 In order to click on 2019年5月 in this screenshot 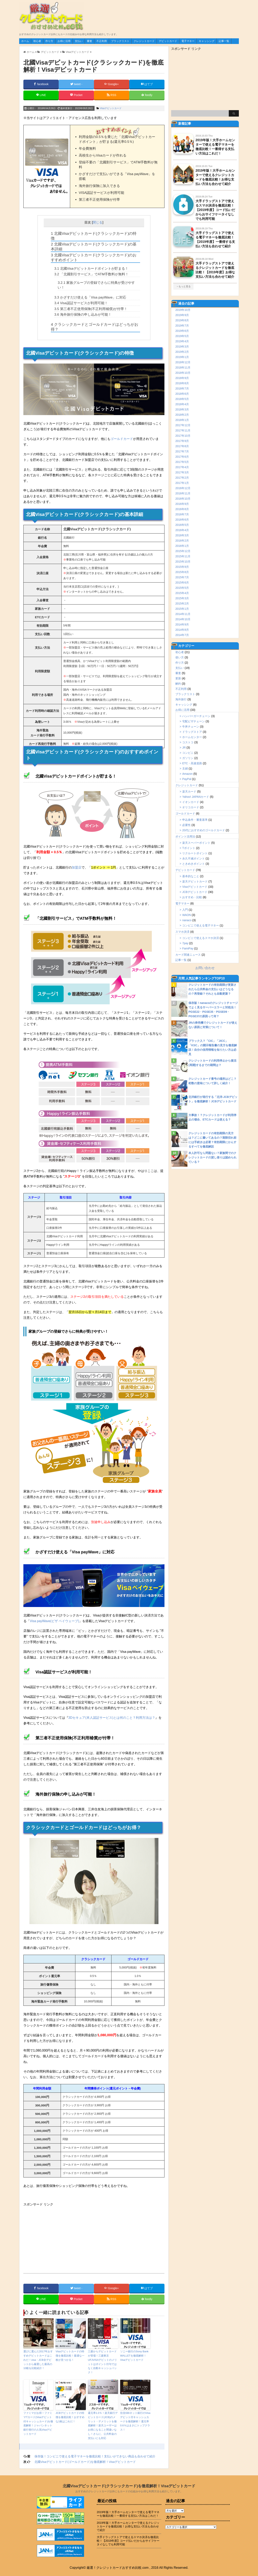, I will do `click(182, 336)`.